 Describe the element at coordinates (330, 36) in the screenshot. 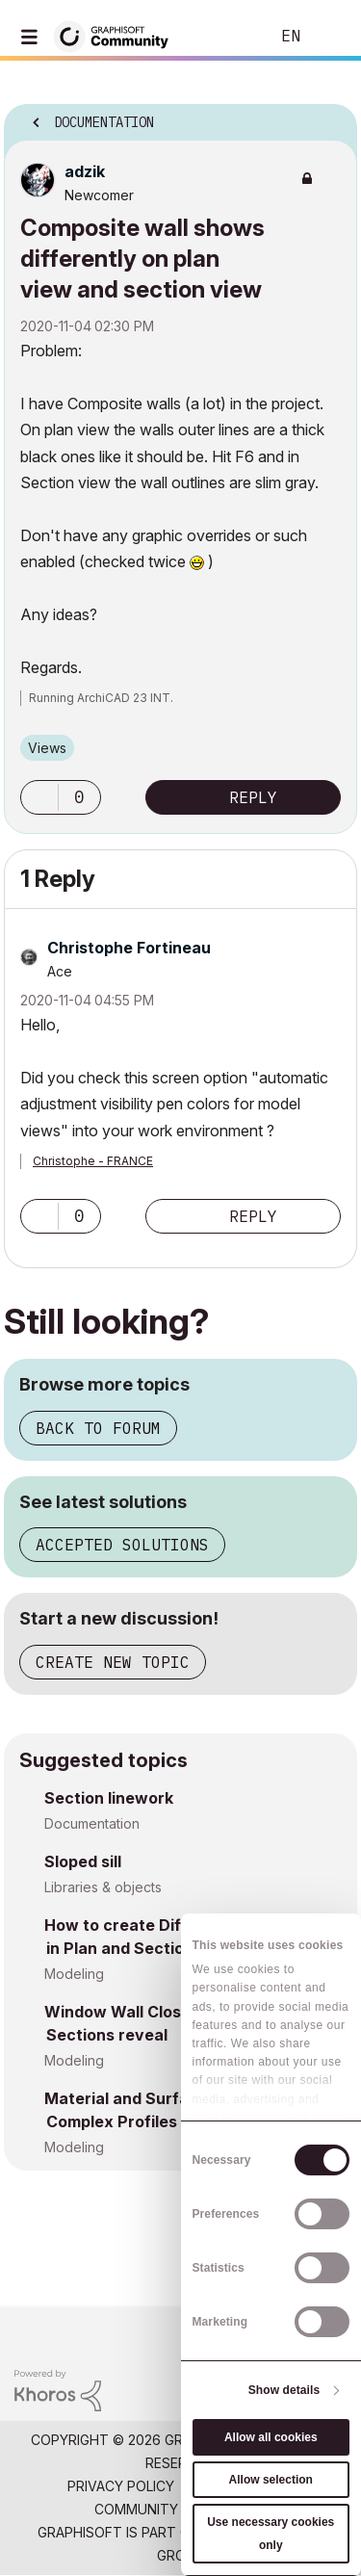

I see `Sign In` at that location.